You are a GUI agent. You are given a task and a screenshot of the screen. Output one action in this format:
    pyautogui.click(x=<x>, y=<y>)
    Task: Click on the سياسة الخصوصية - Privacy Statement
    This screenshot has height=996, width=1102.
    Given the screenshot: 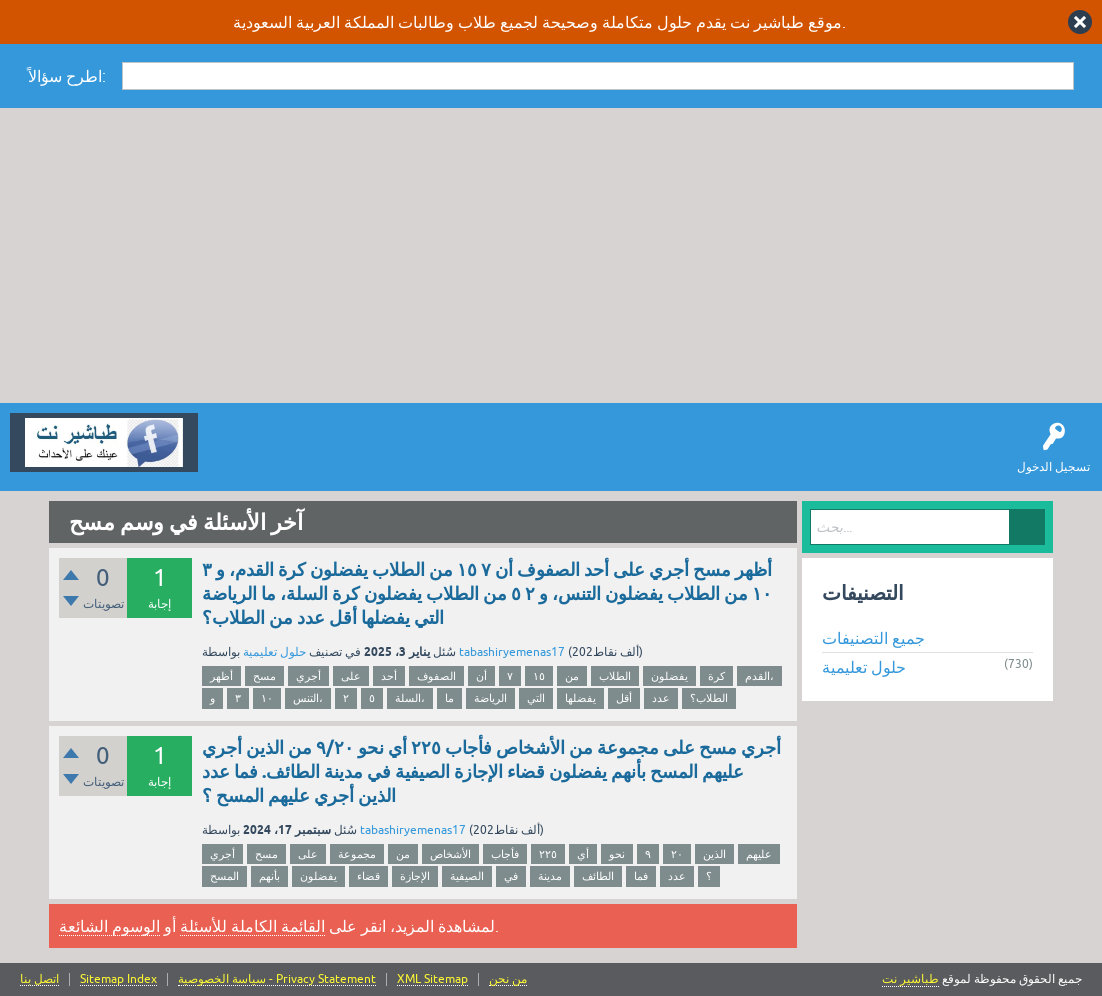 What is the action you would take?
    pyautogui.click(x=277, y=979)
    